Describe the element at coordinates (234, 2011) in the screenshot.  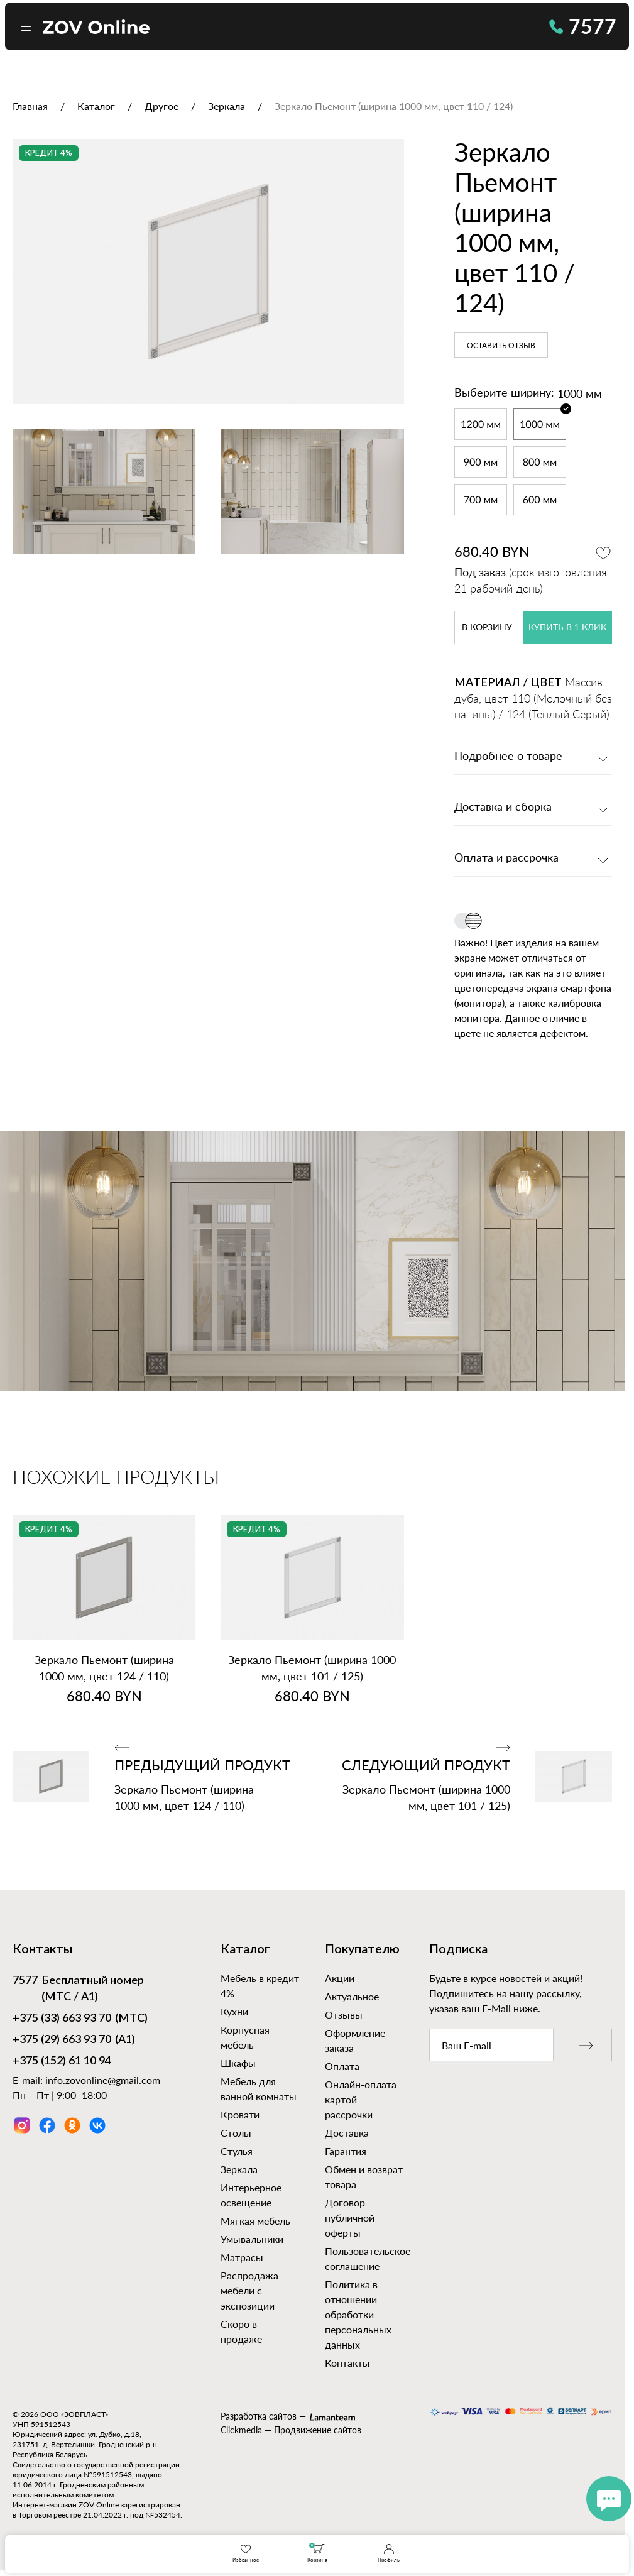
I see `Кухни` at that location.